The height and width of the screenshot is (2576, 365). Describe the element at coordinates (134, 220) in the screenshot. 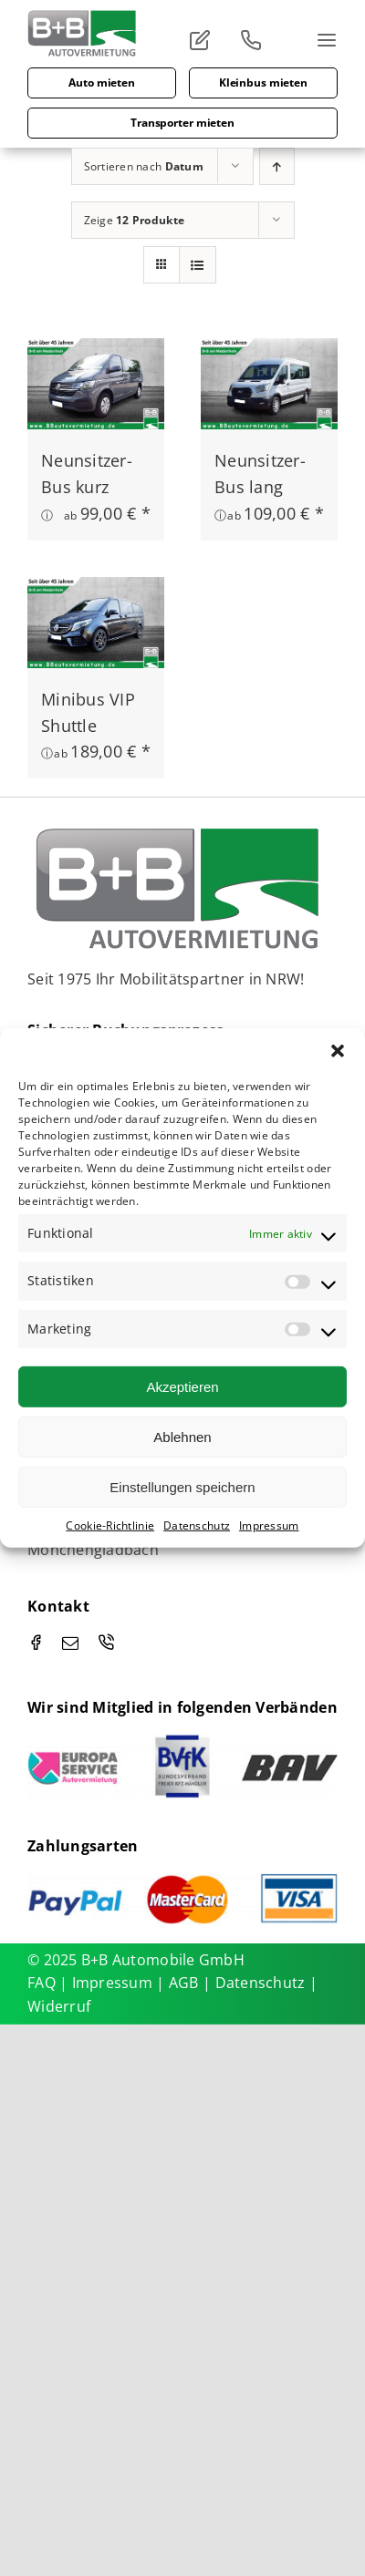

I see `Zeige` at that location.